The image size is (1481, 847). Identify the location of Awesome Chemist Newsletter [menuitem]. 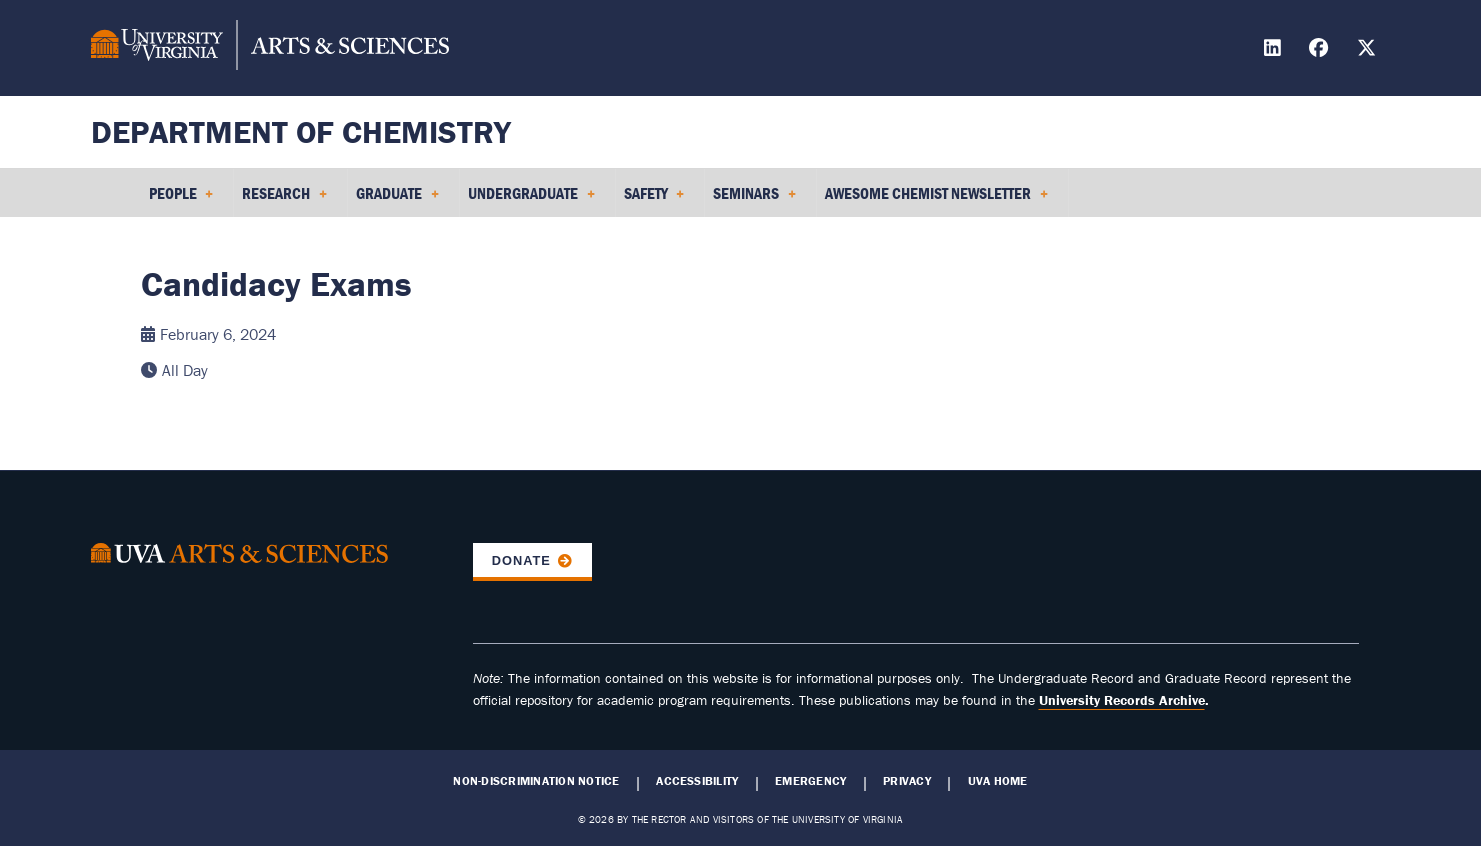
(936, 200).